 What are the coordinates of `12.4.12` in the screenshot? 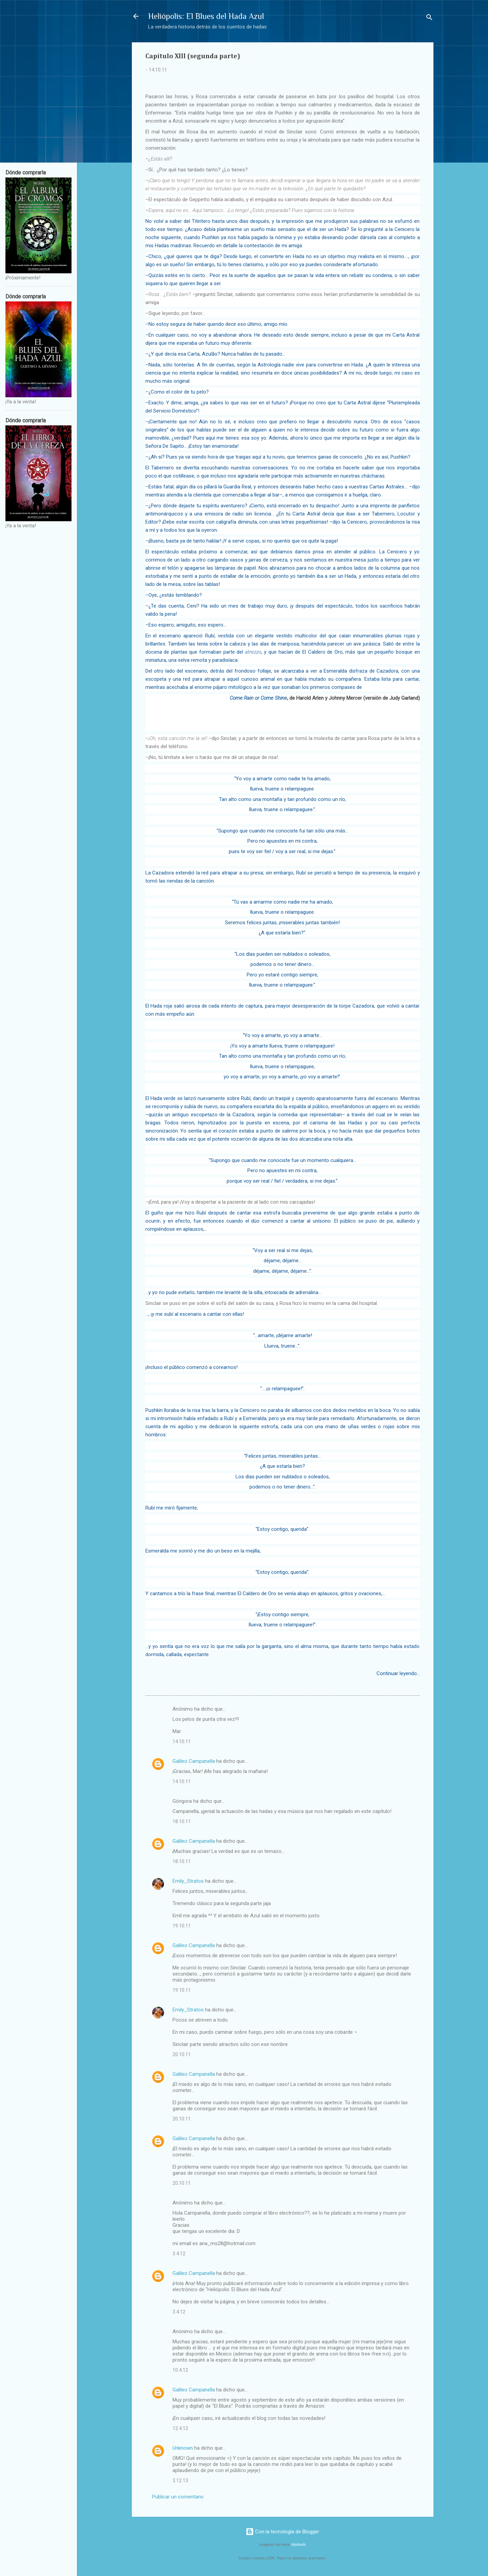 It's located at (180, 2428).